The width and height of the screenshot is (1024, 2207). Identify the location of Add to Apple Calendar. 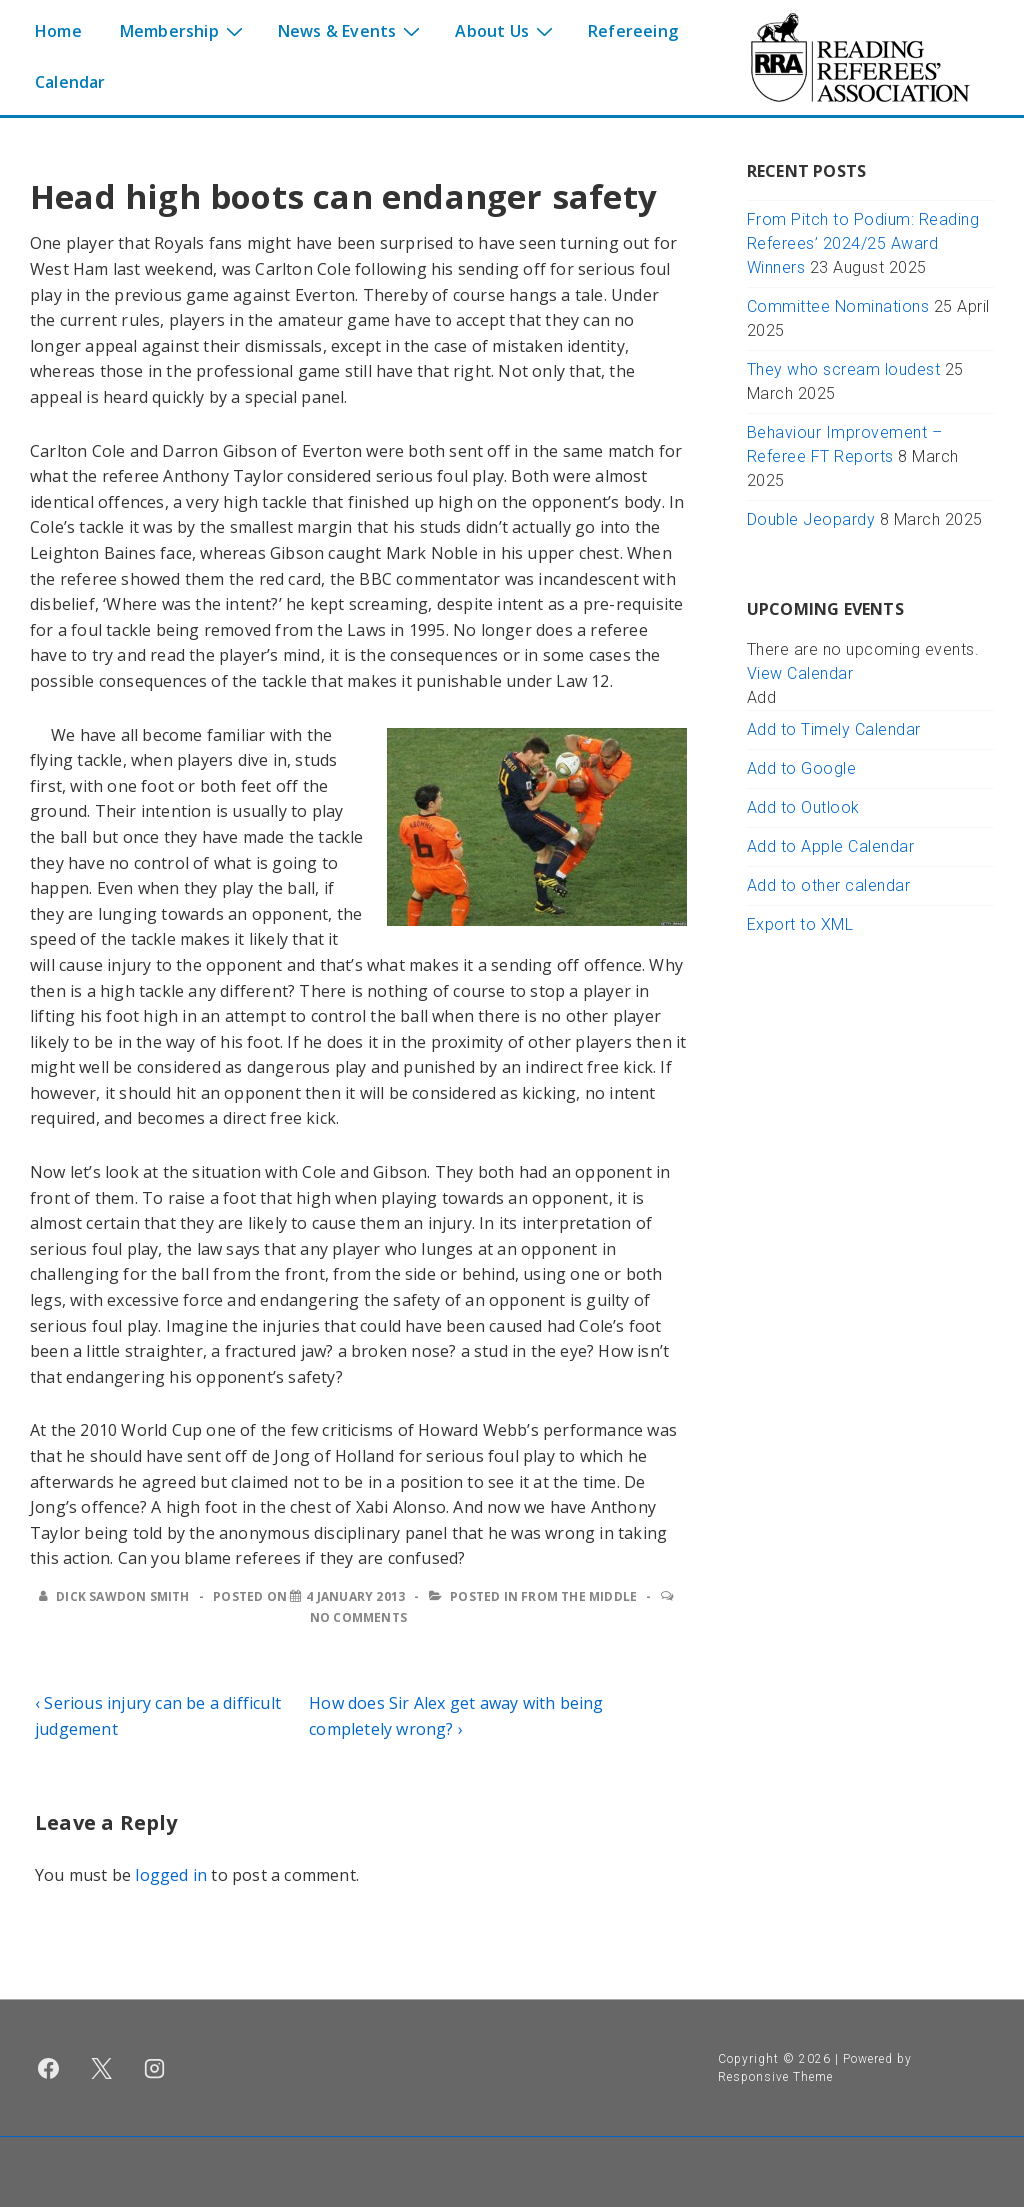
(831, 846).